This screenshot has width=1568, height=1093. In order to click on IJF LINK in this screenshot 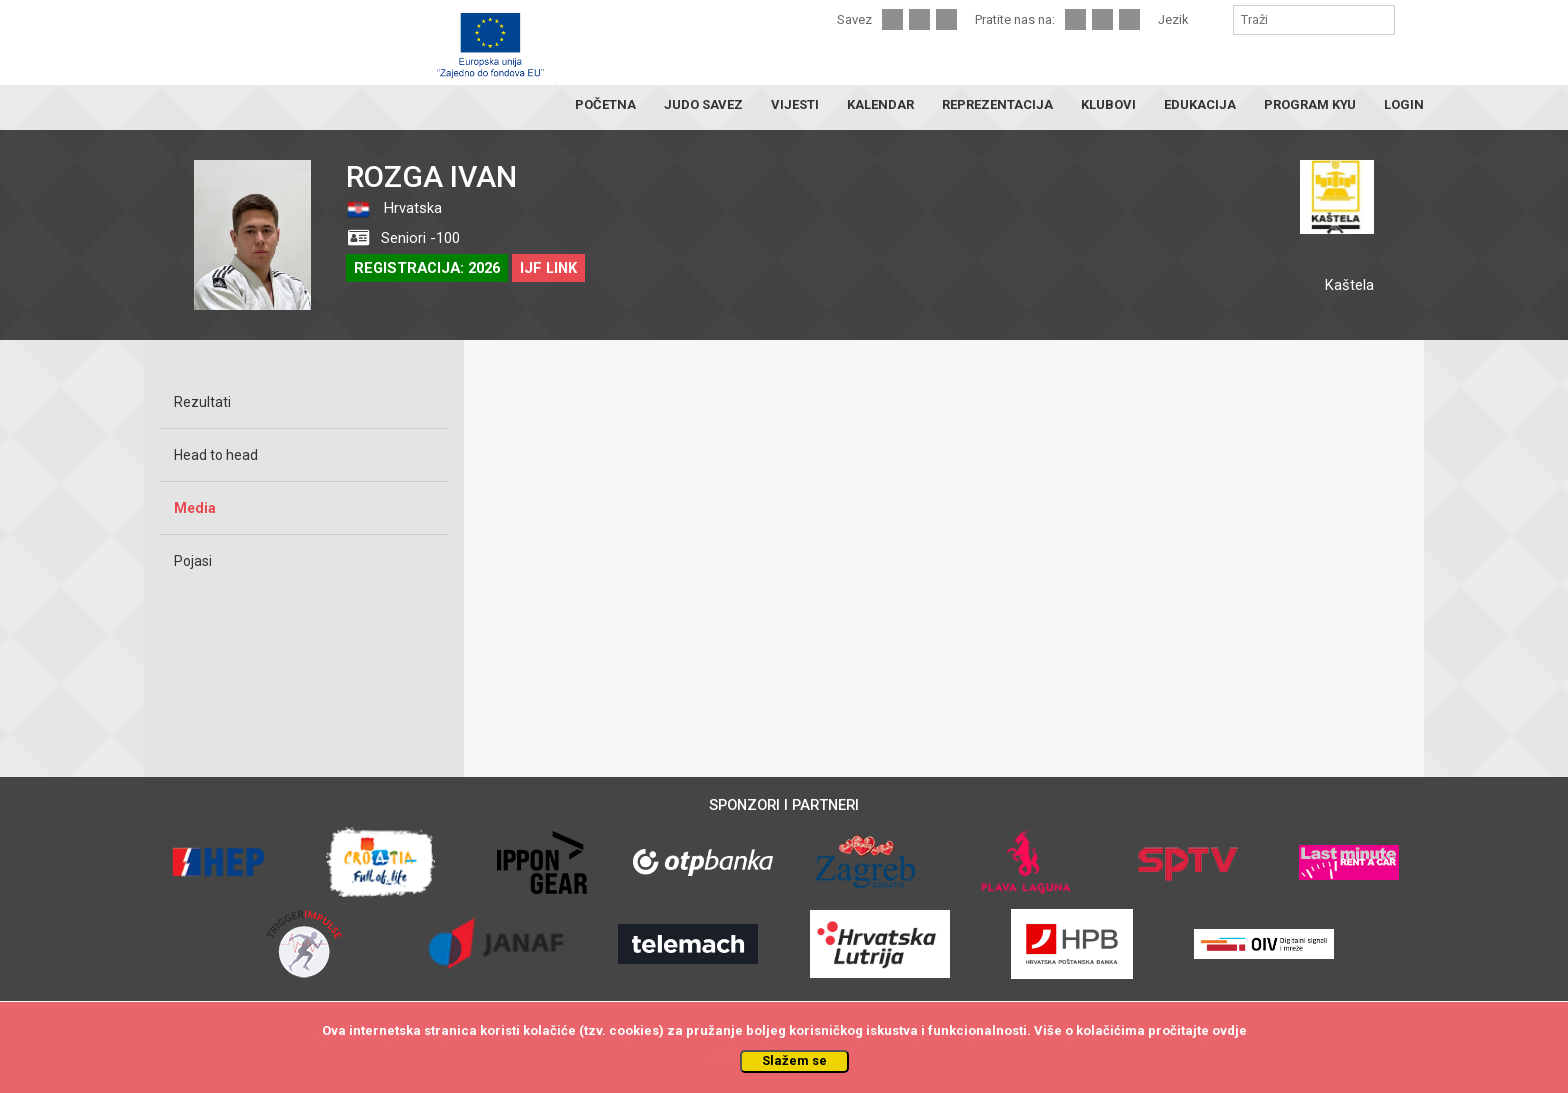, I will do `click(548, 268)`.